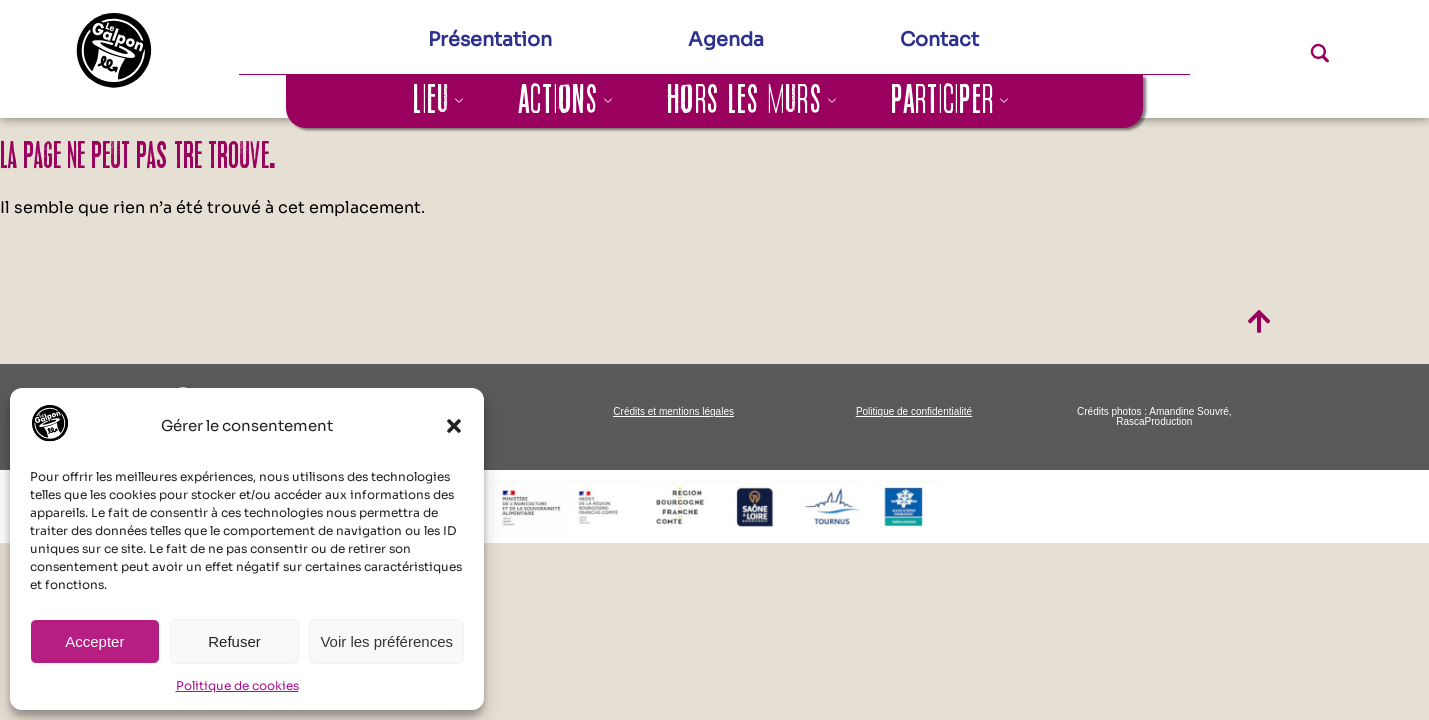 Image resolution: width=1429 pixels, height=720 pixels. What do you see at coordinates (1284, 58) in the screenshot?
I see `[navsearch-button]` at bounding box center [1284, 58].